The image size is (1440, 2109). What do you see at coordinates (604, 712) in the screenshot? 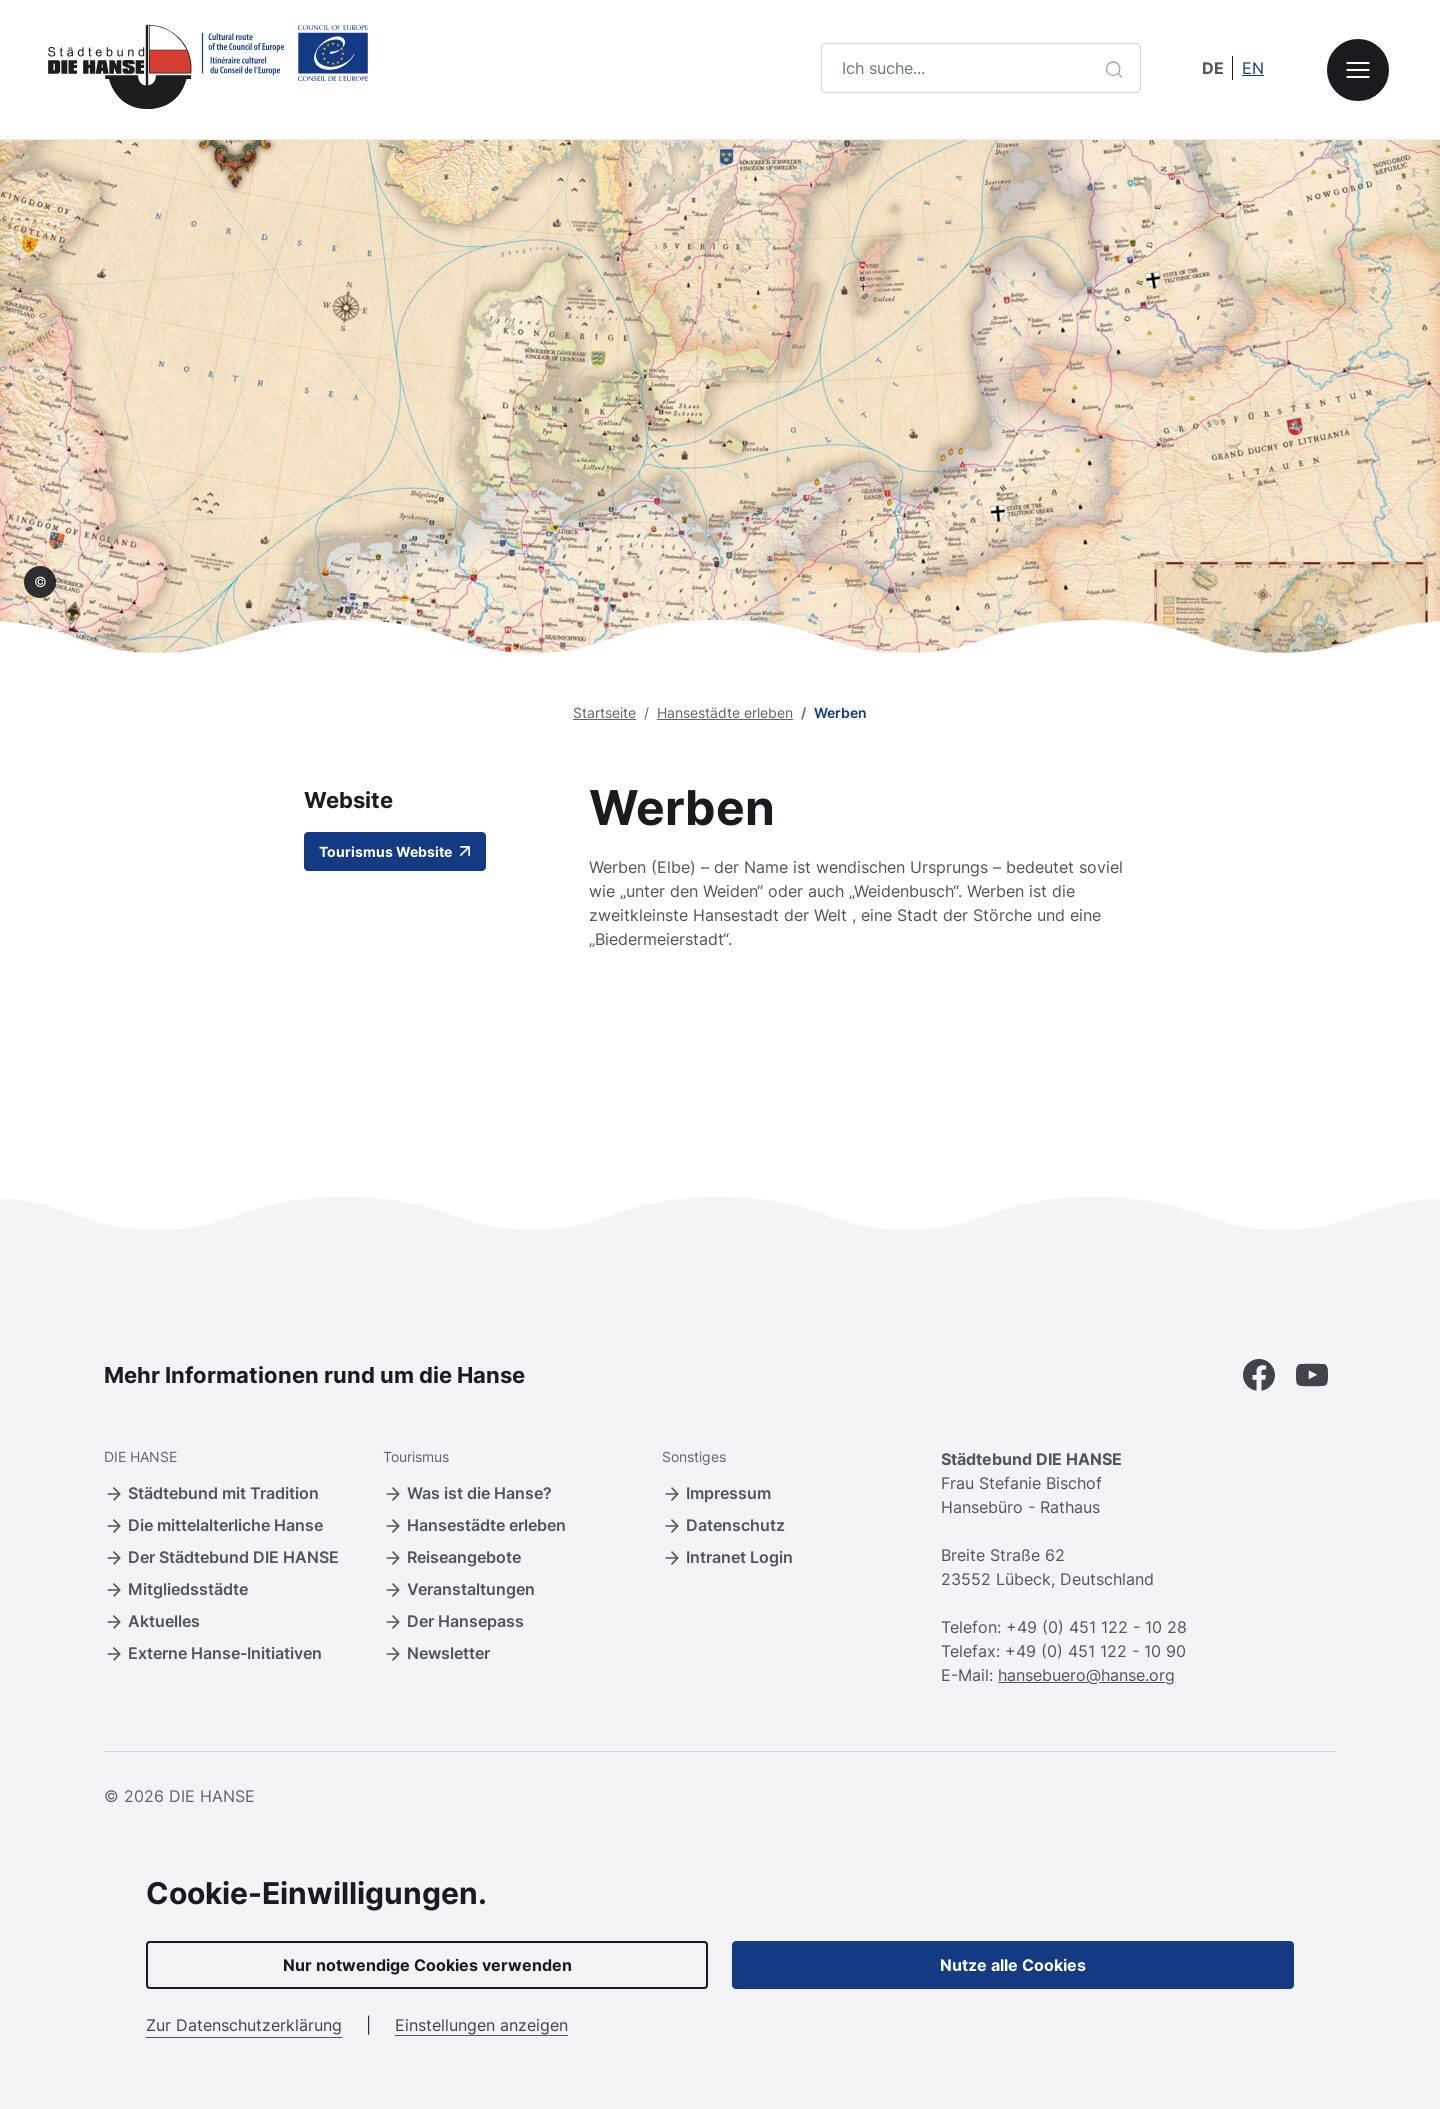
I see `Startseite` at bounding box center [604, 712].